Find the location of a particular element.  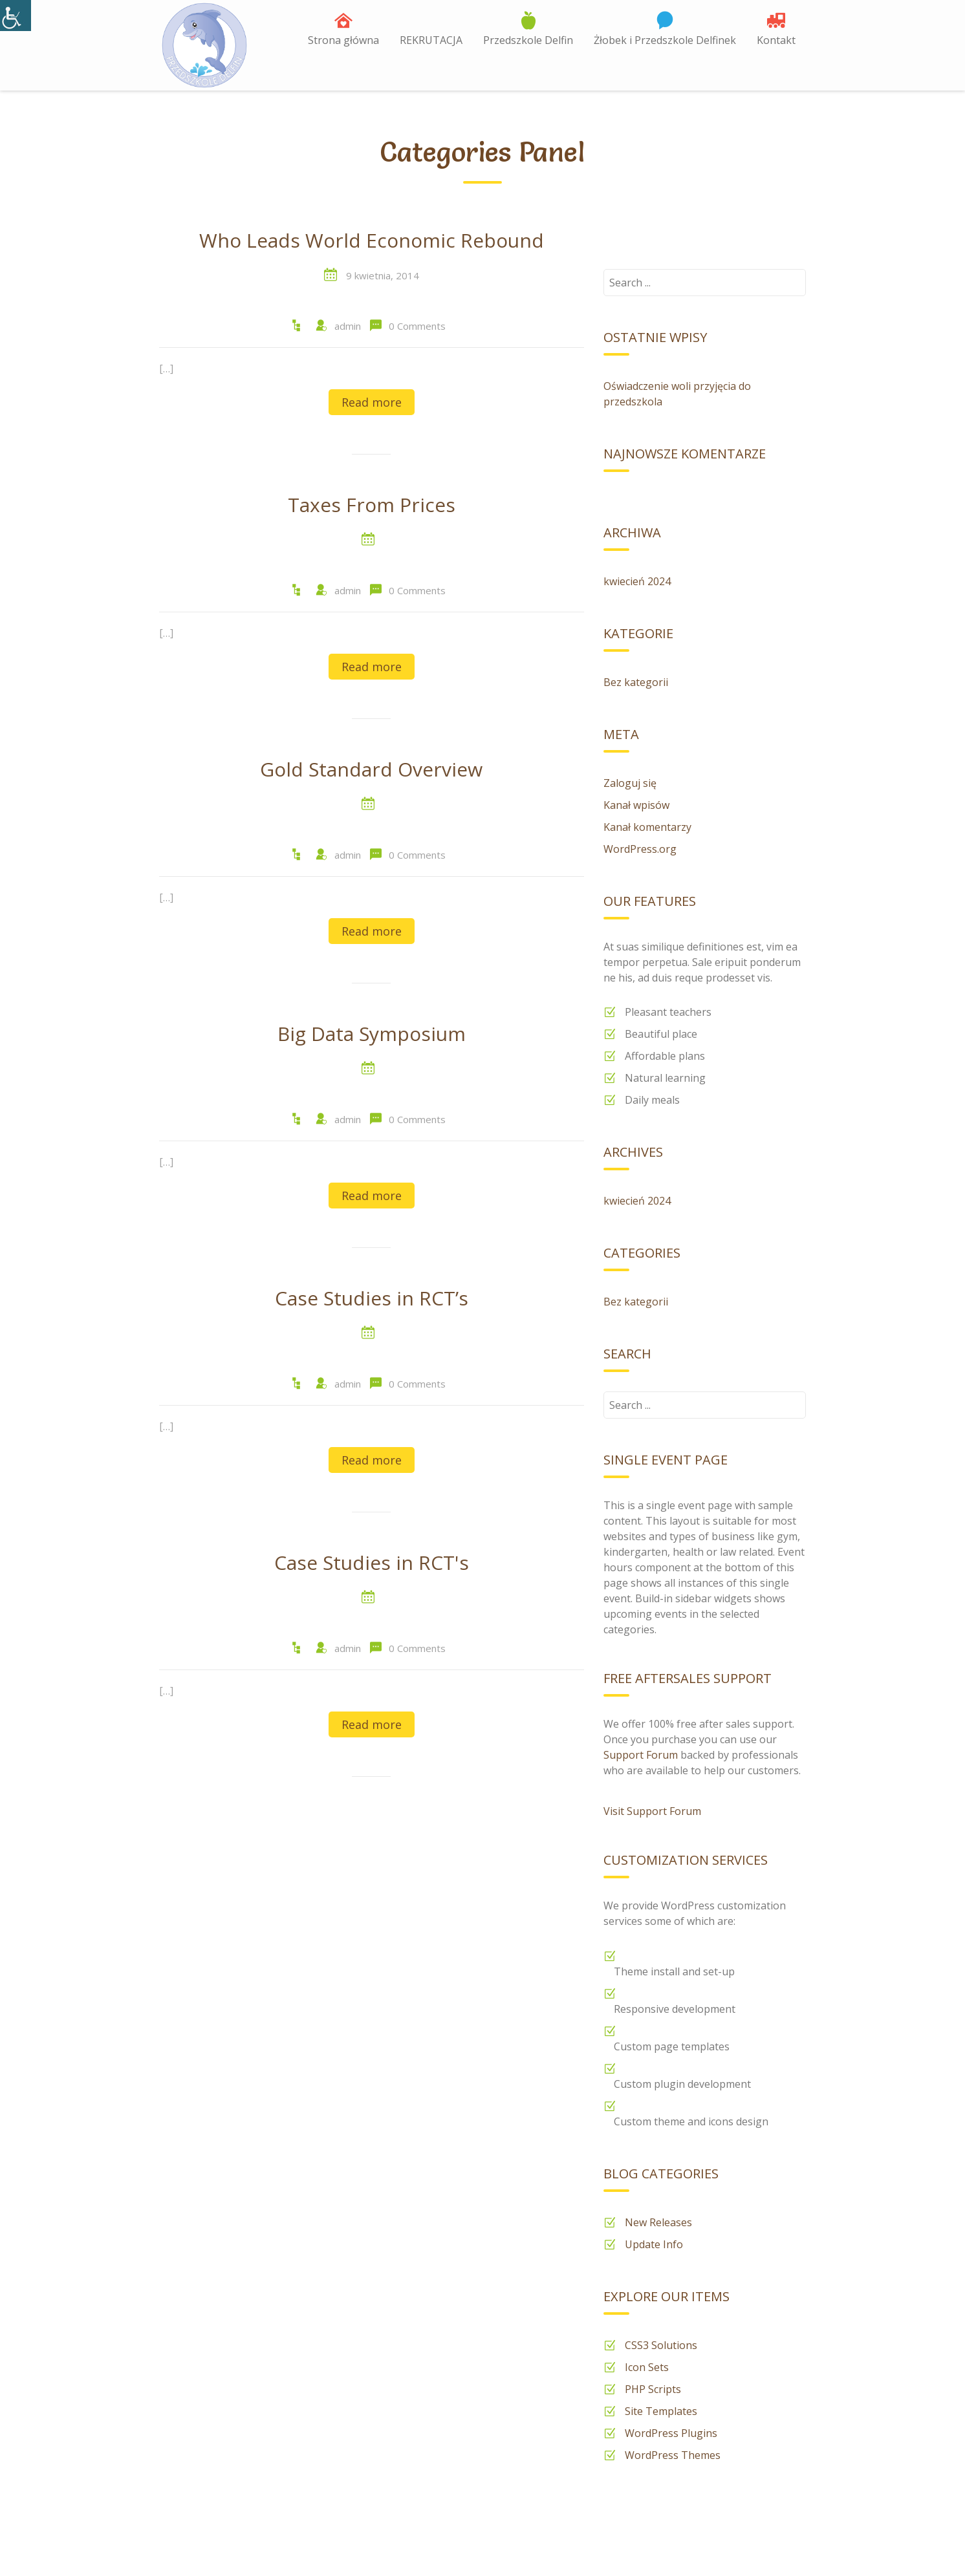

Przedszkole Delfin is located at coordinates (528, 40).